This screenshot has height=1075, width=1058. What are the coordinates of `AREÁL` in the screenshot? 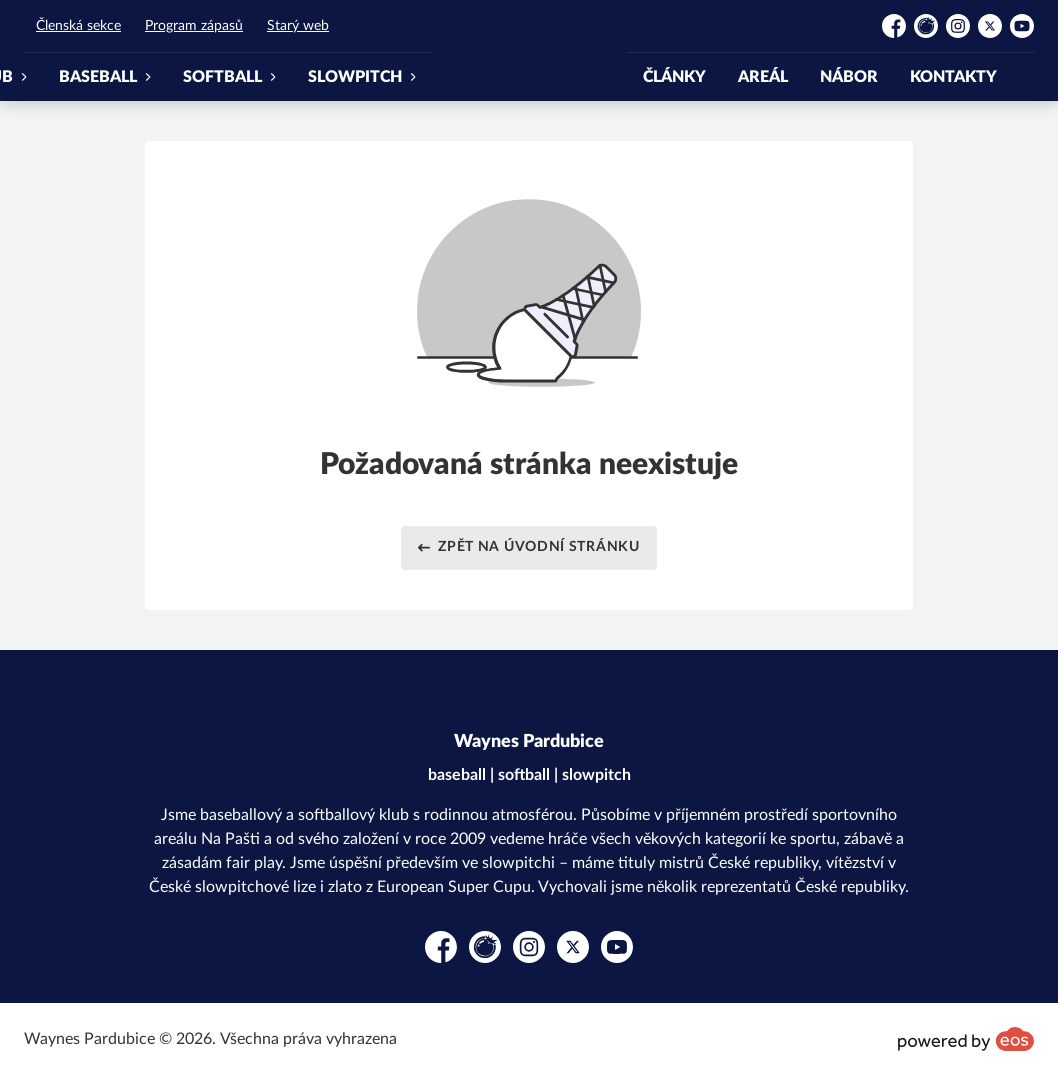 It's located at (763, 77).